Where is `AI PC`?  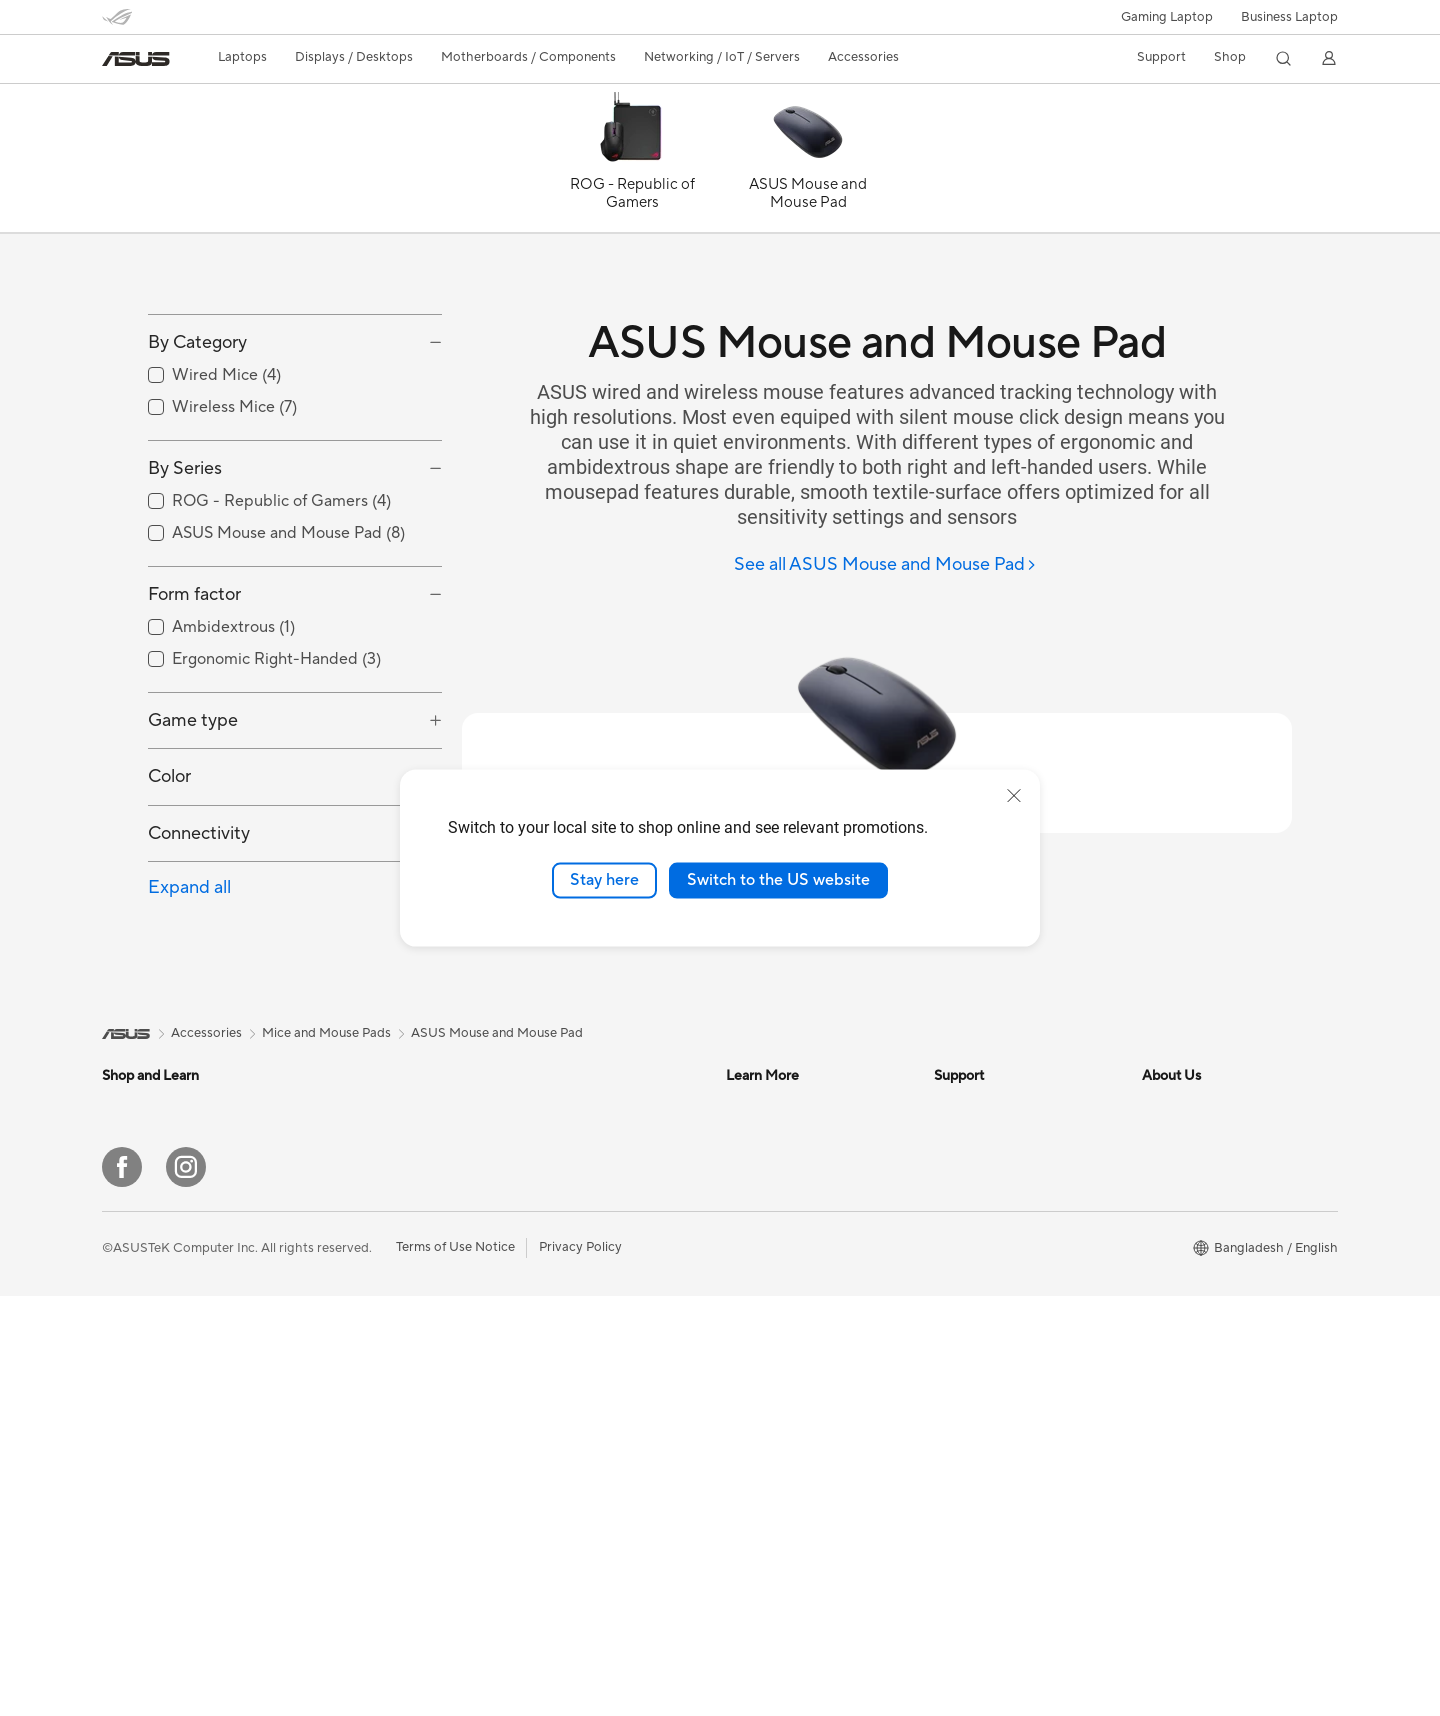 AI PC is located at coordinates (743, 1286).